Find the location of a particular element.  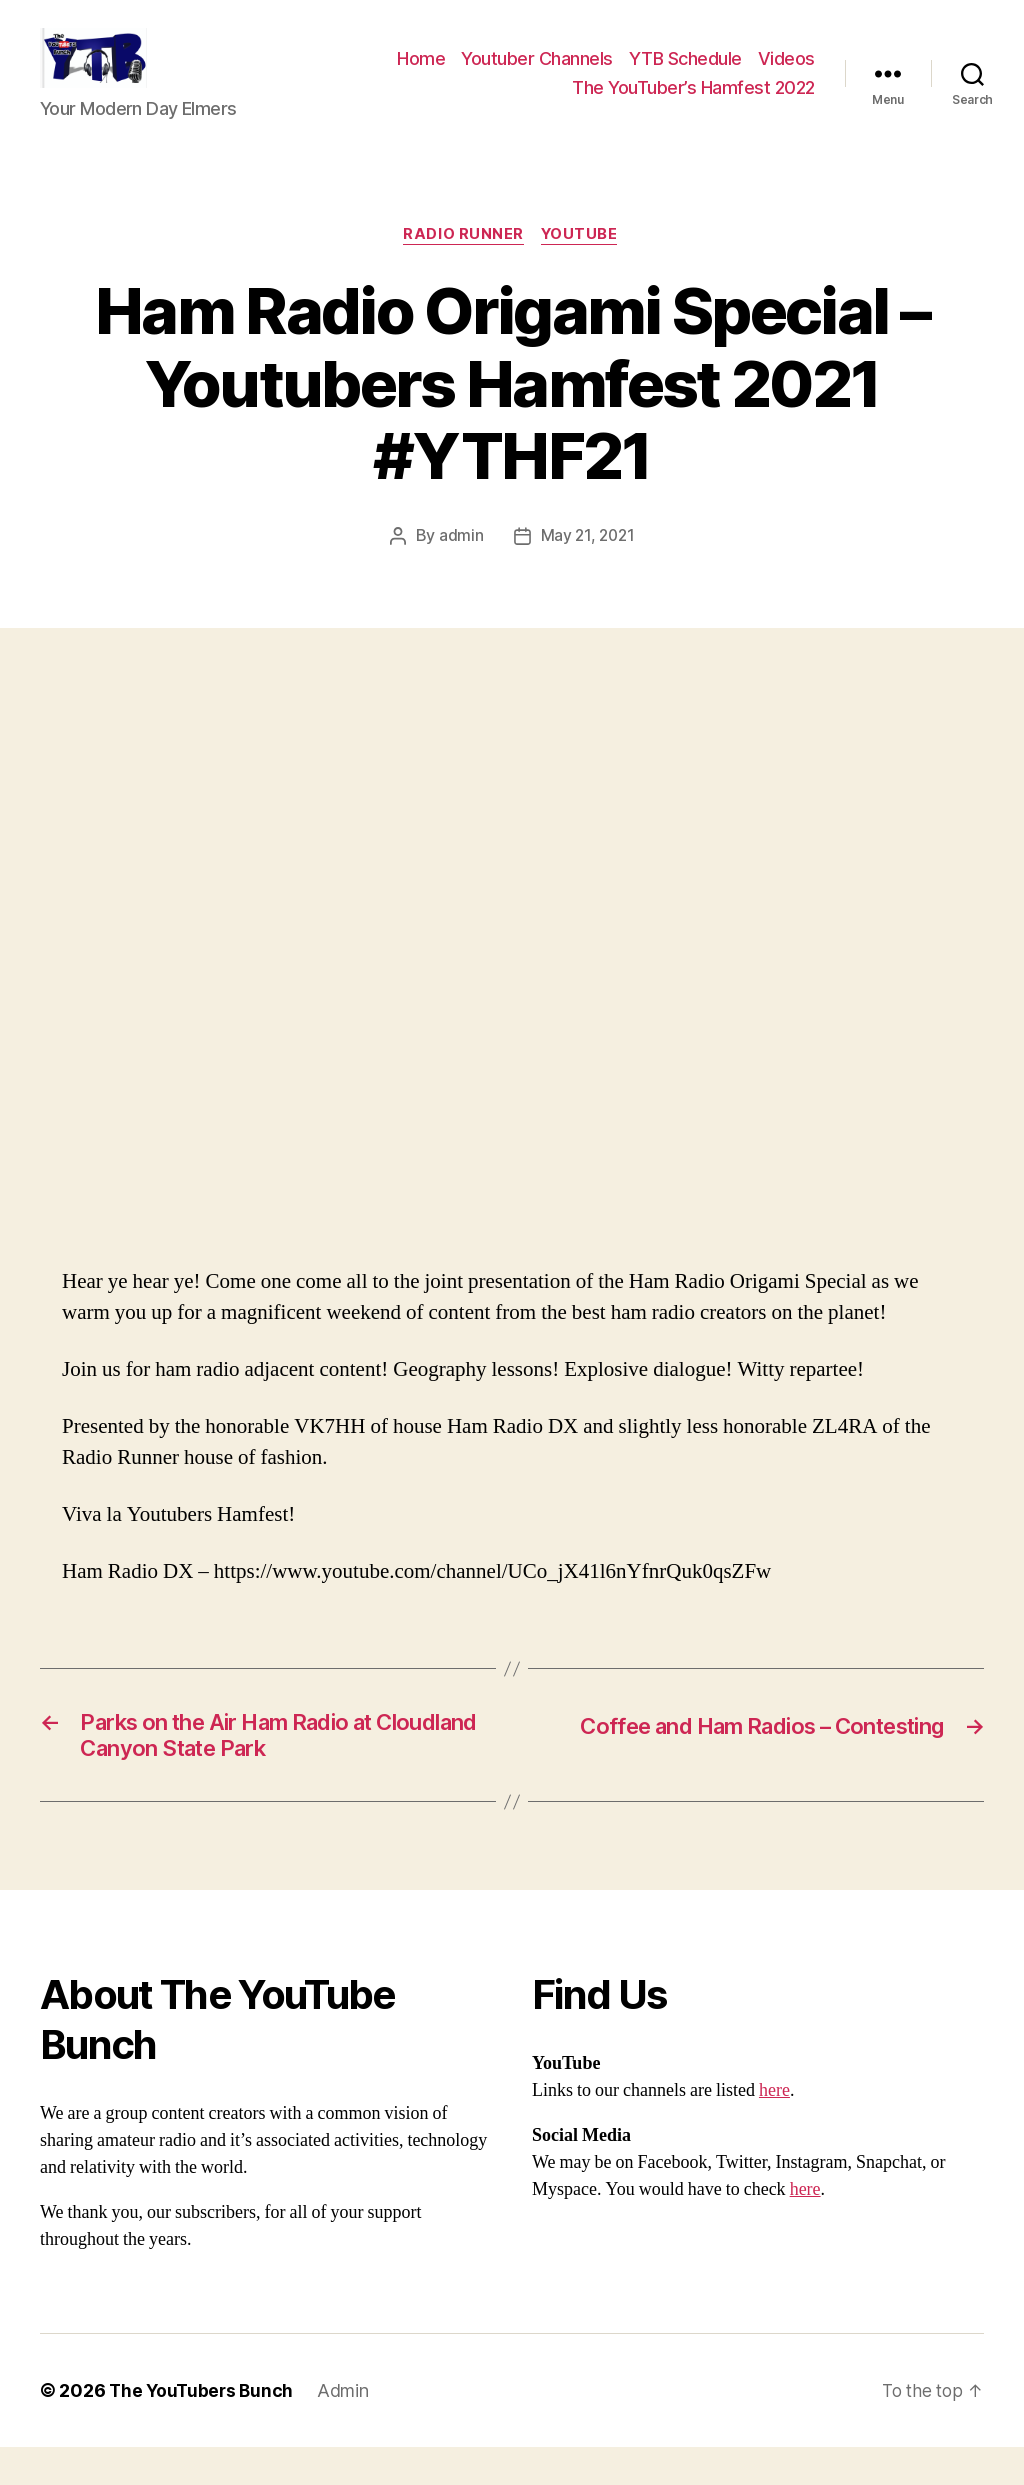

YTB Schedule is located at coordinates (685, 73).